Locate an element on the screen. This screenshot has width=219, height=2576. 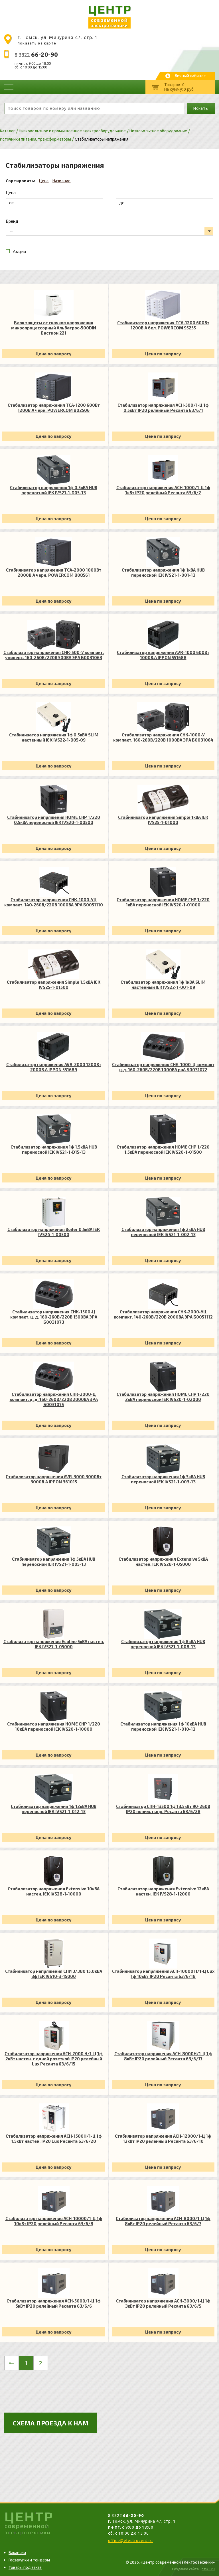
Стабилизатор напряжения АСН-10000/1-Ц 1ф 10кВт IP20 релейный Ресанта 63/6/8 is located at coordinates (53, 2221).